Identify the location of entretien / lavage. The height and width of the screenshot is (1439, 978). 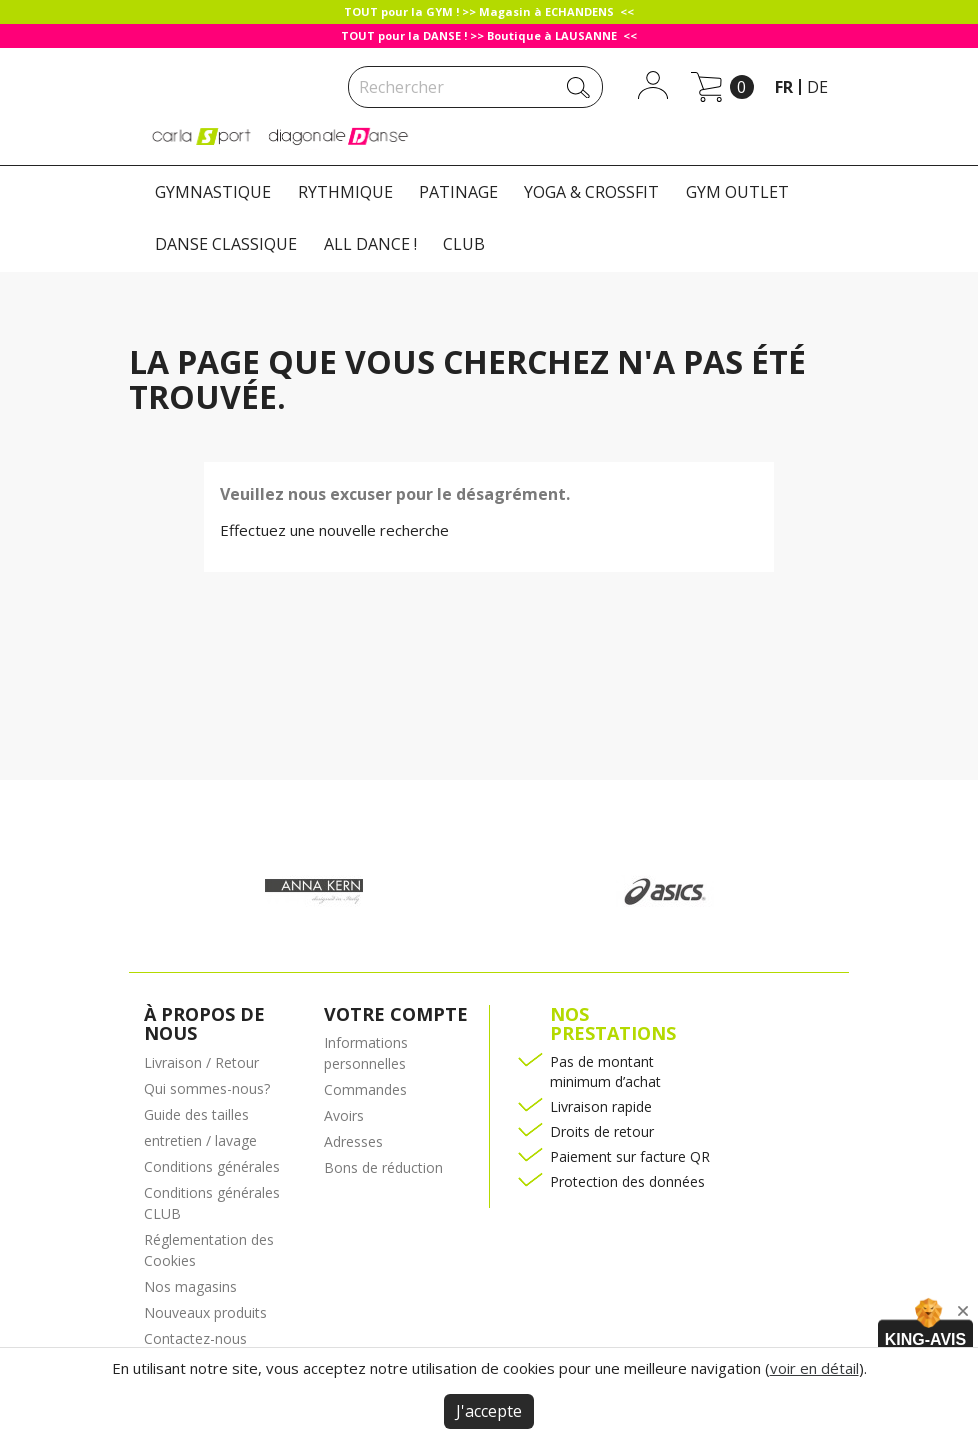
(200, 1140).